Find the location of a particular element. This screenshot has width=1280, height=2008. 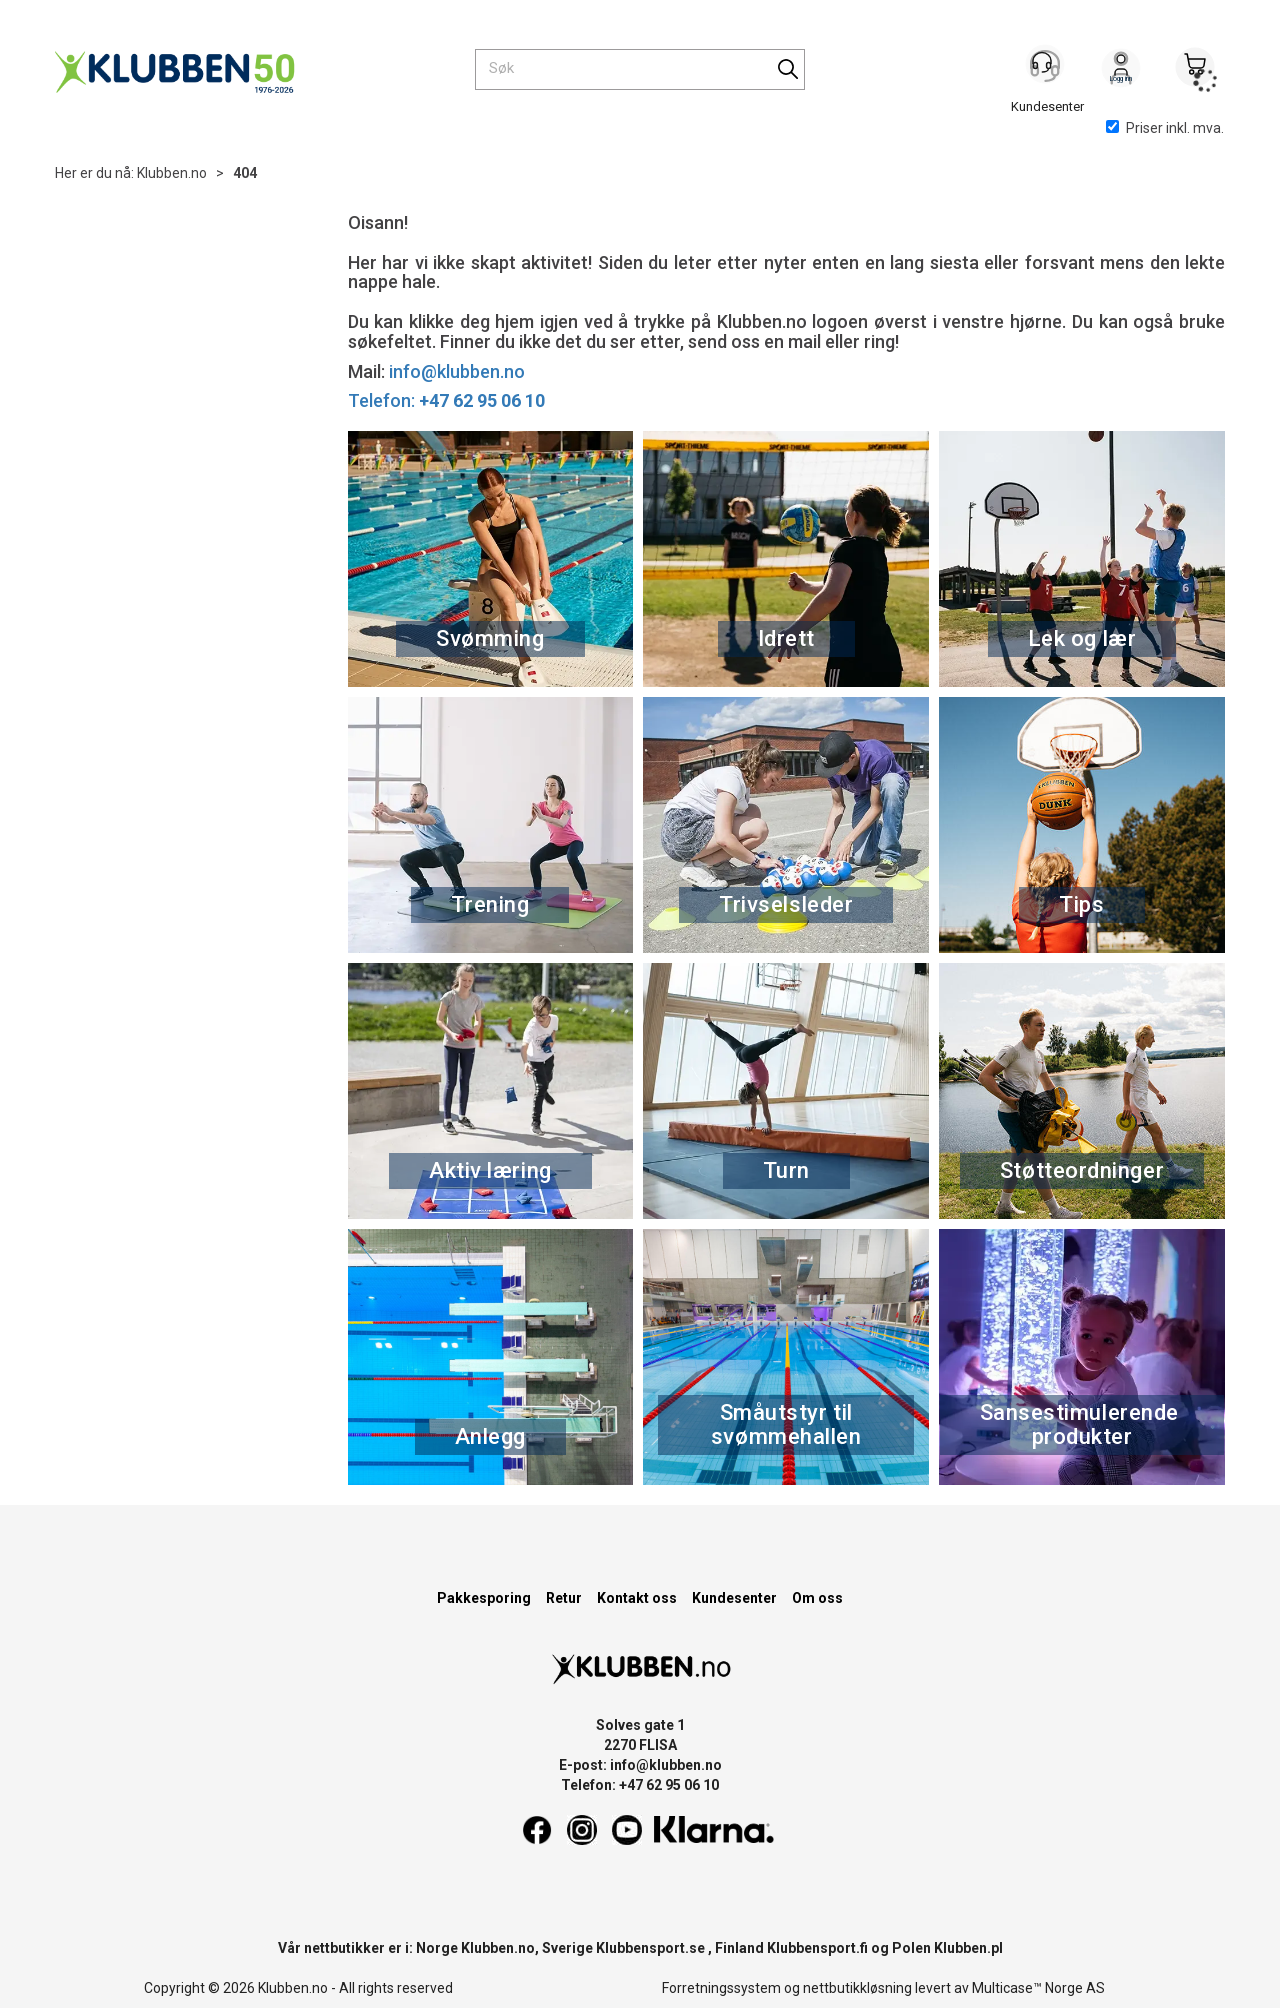

Klubbensport.se is located at coordinates (650, 1948).